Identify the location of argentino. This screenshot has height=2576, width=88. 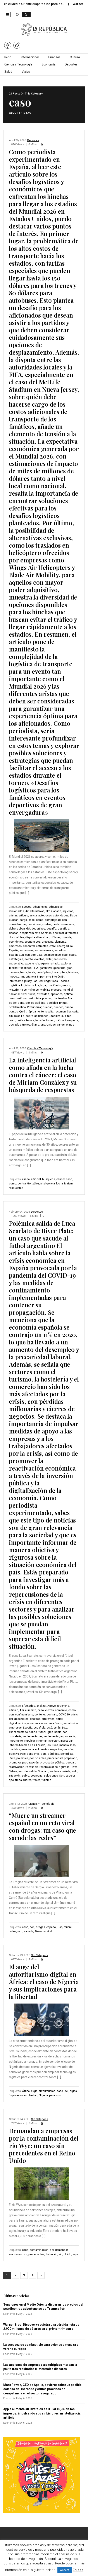
(63, 1705).